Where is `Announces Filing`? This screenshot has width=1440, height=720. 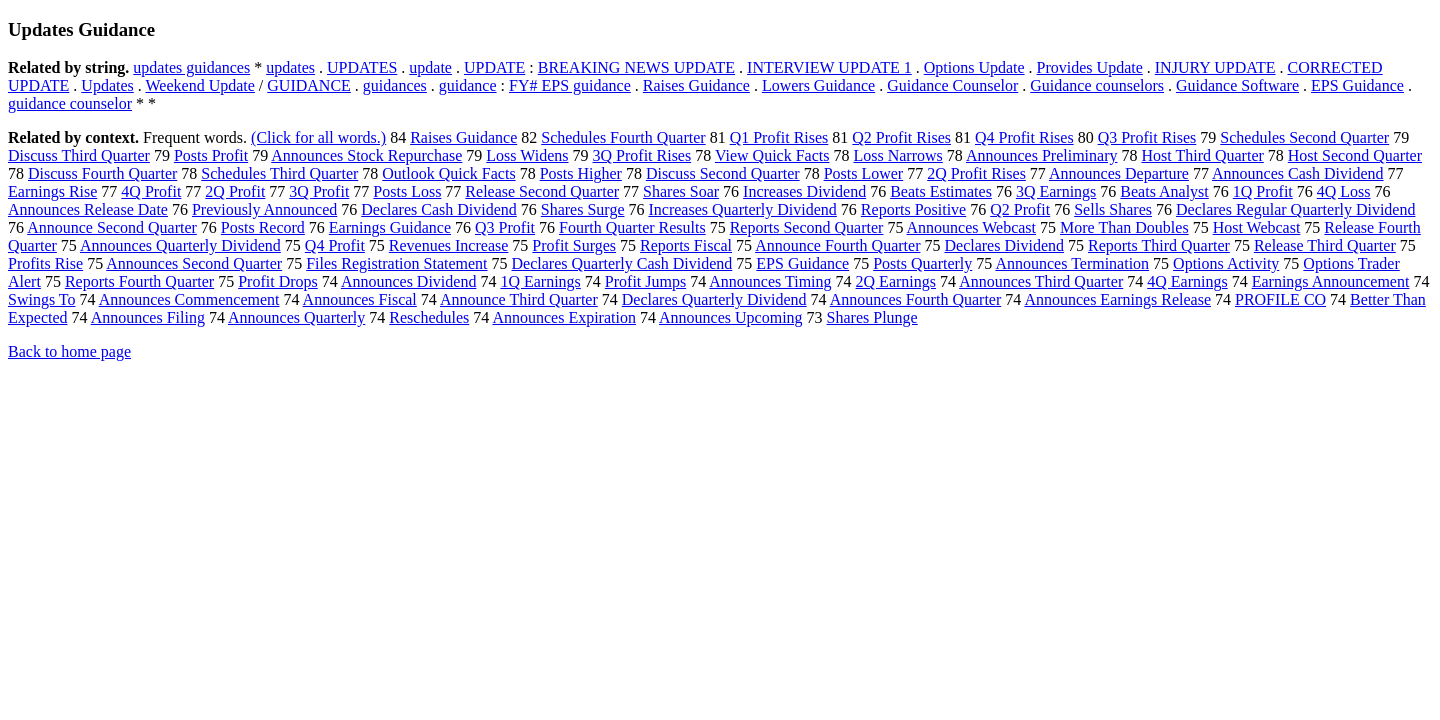 Announces Filing is located at coordinates (148, 317).